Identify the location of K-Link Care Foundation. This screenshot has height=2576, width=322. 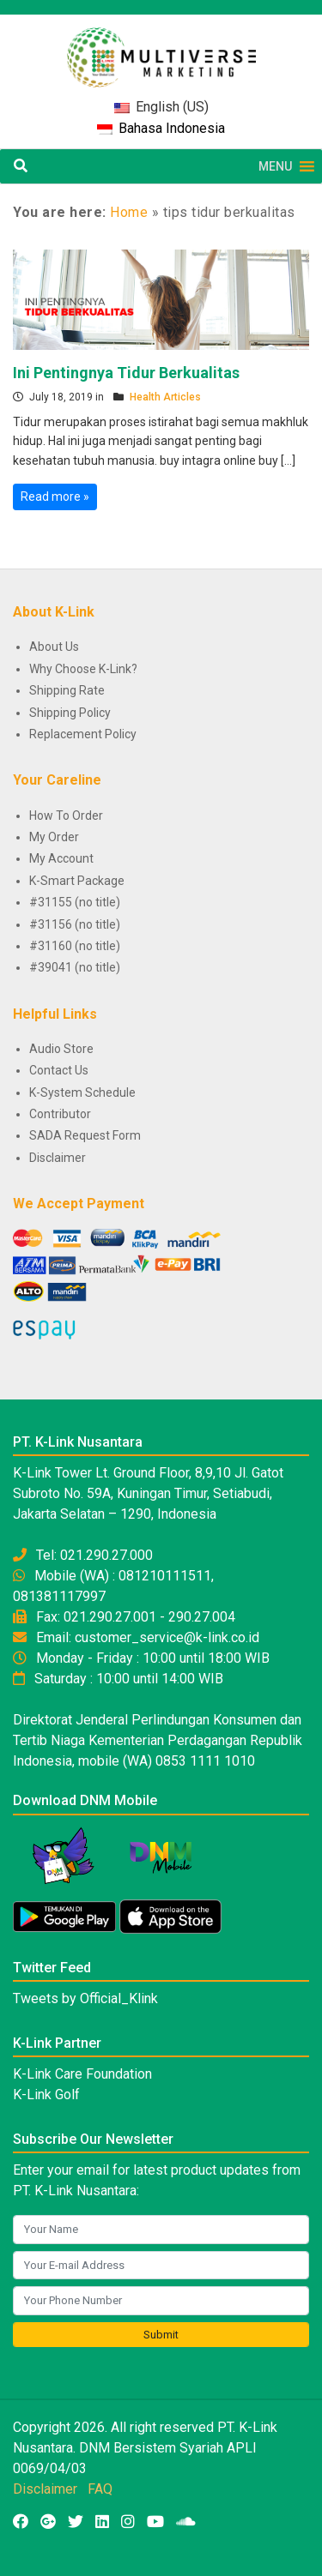
(82, 2074).